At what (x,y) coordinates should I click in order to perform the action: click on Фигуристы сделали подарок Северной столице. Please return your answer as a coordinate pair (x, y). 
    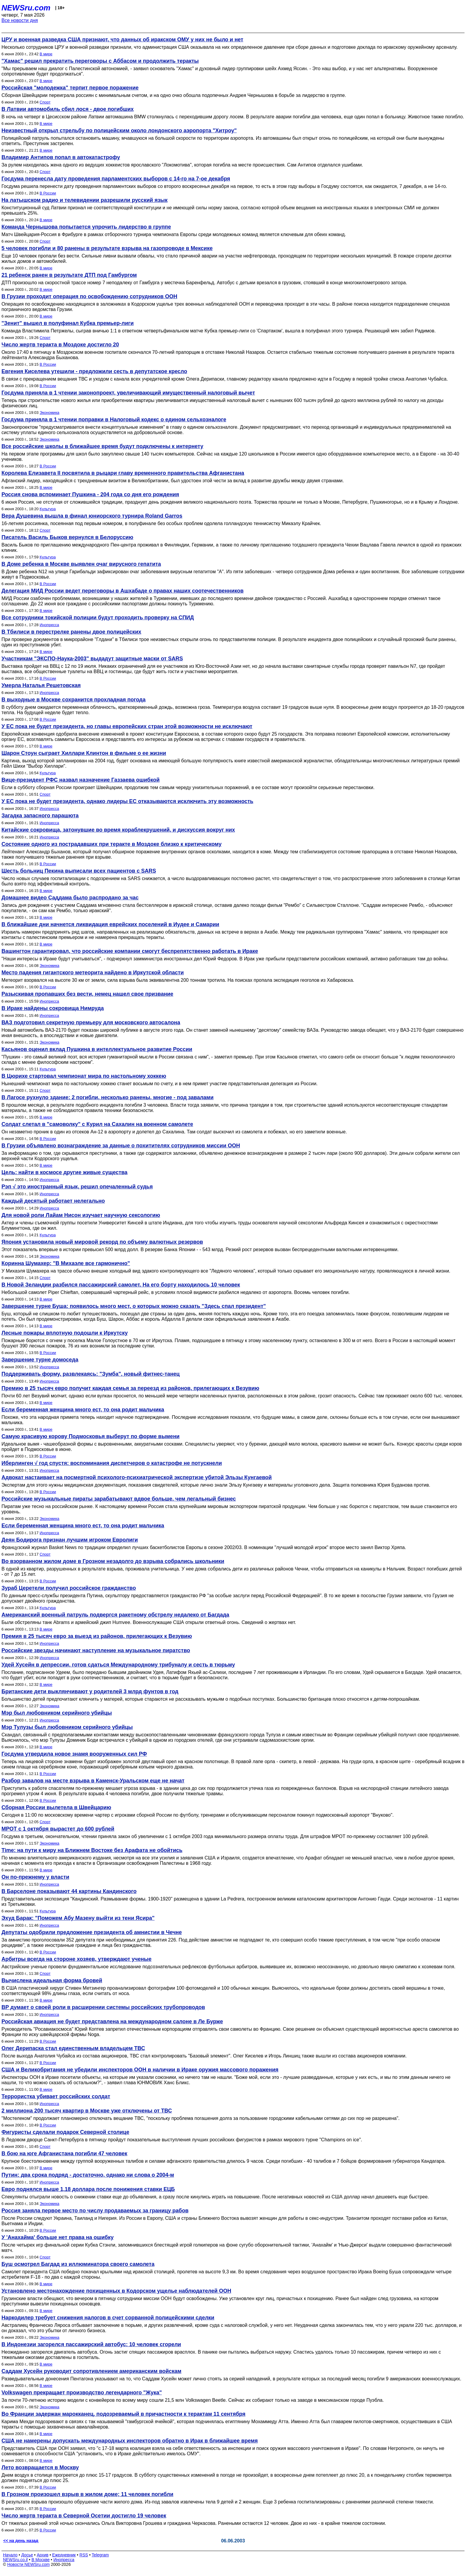
    Looking at the image, I should click on (65, 2132).